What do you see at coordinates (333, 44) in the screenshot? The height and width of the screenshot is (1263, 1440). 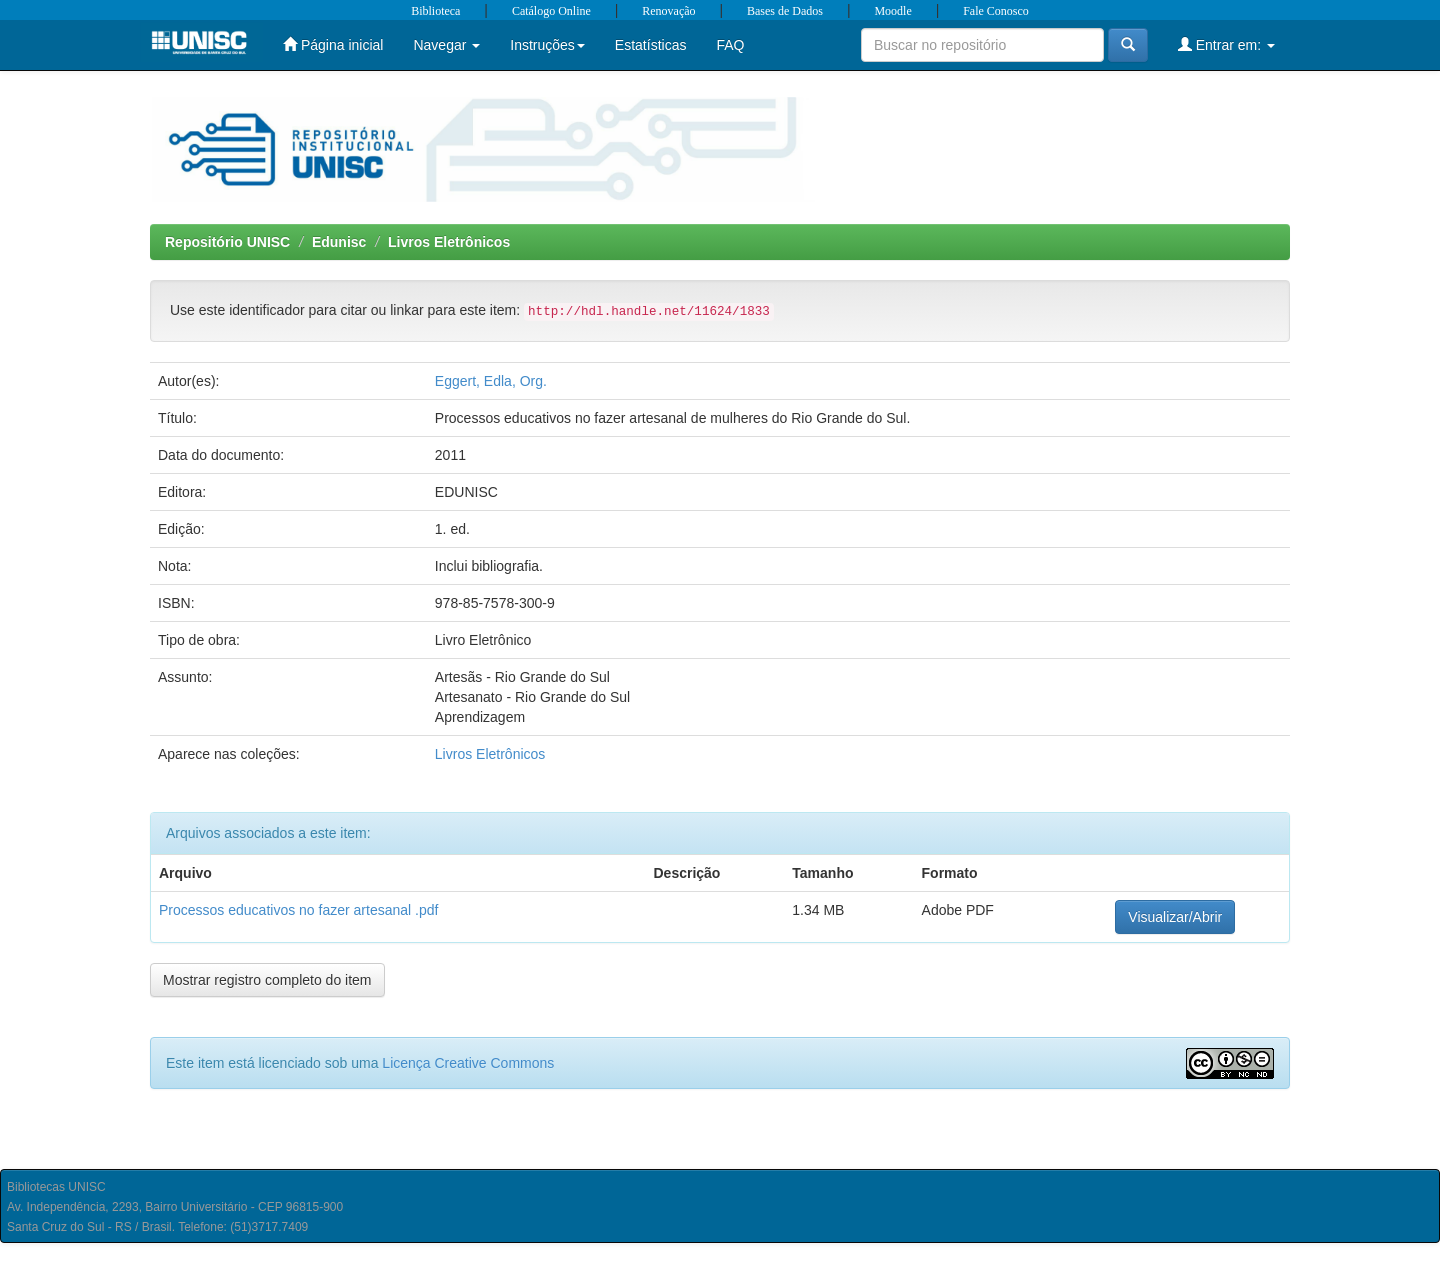 I see `Página inicial` at bounding box center [333, 44].